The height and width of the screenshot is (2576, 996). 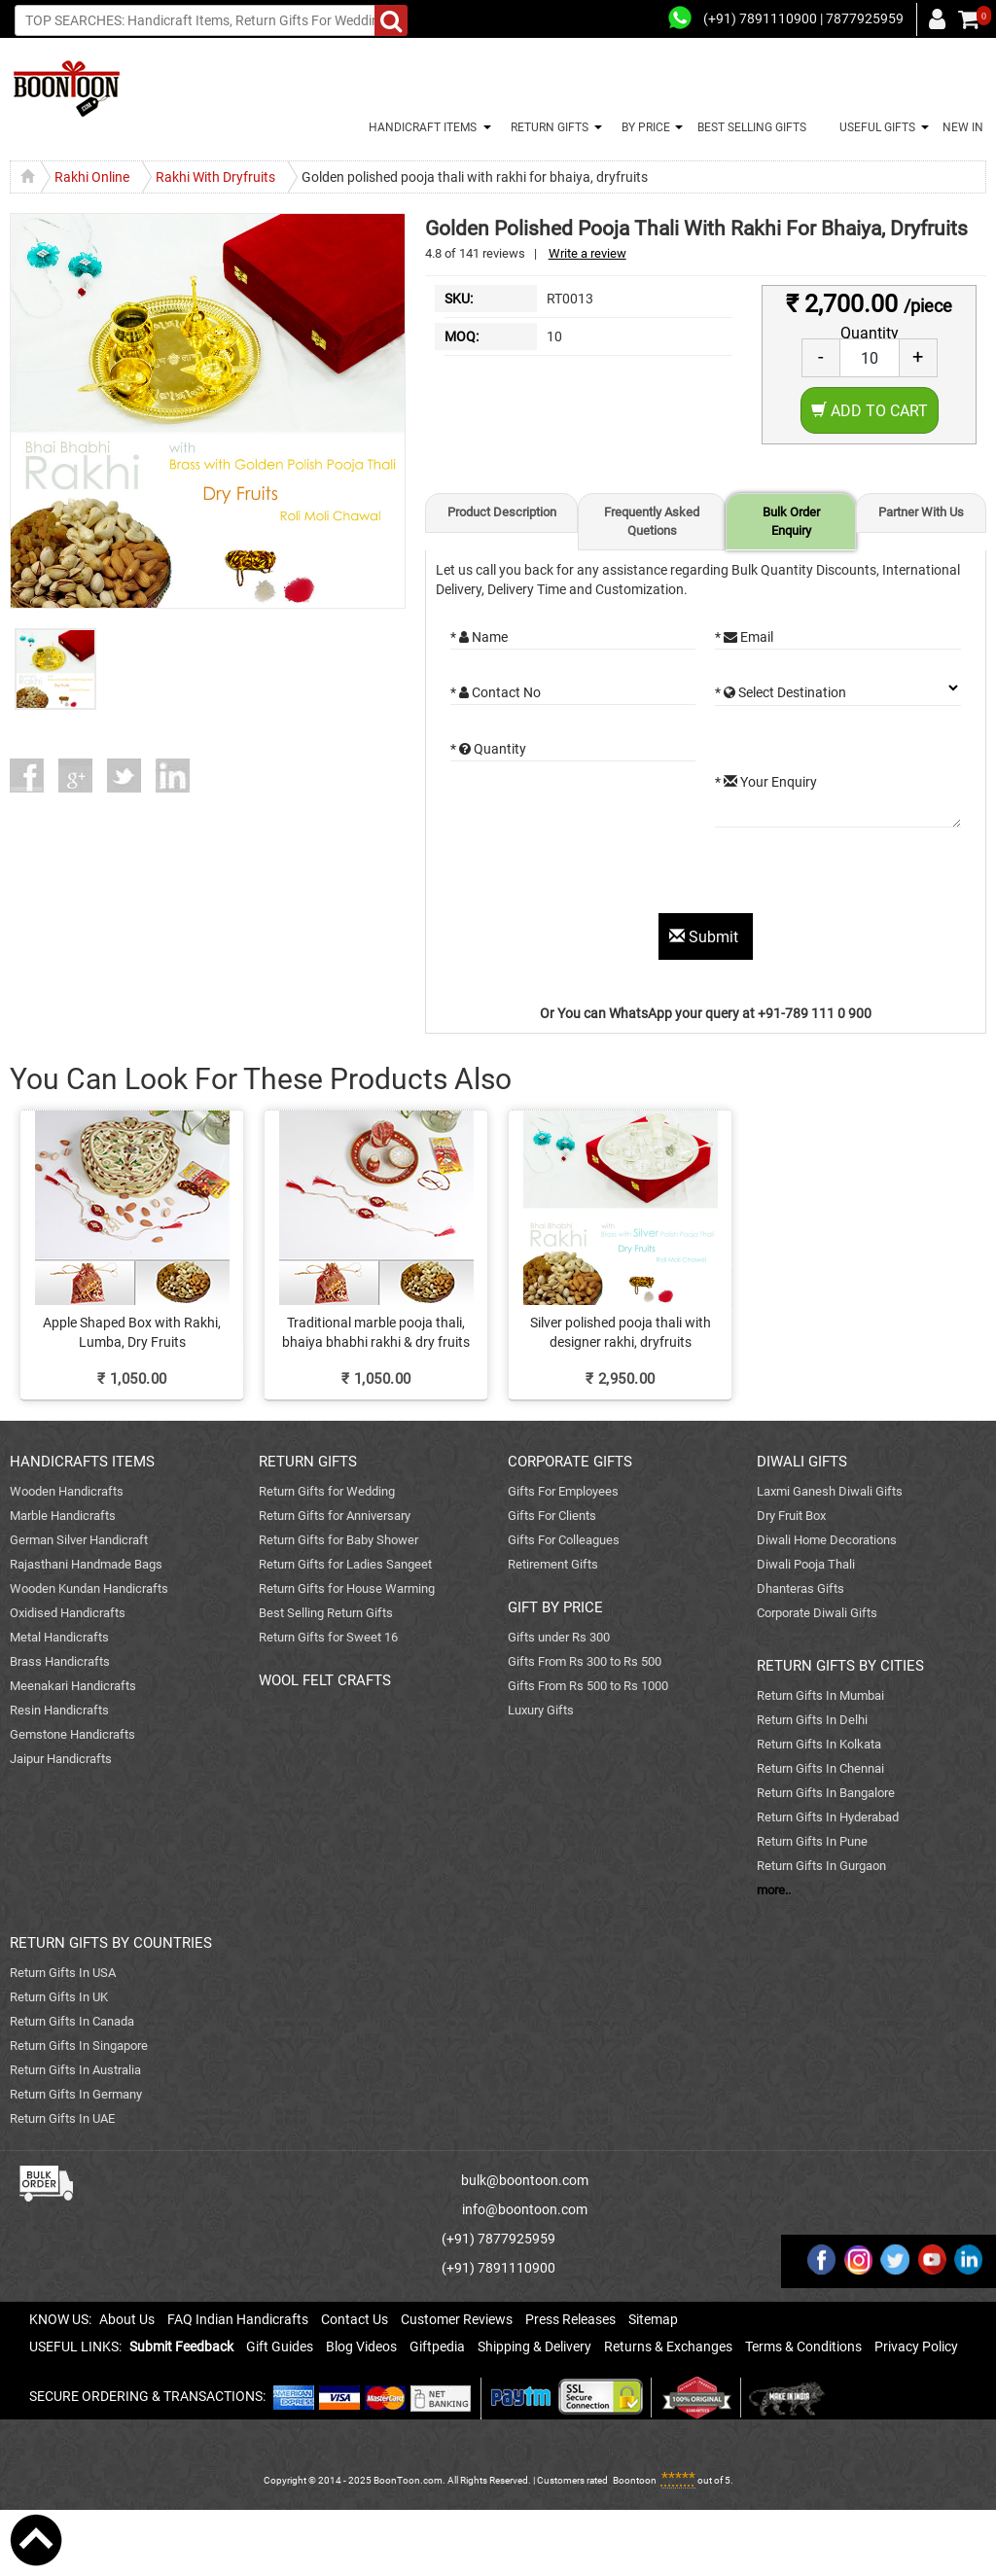 I want to click on German Silver Handicraft, so click(x=79, y=1540).